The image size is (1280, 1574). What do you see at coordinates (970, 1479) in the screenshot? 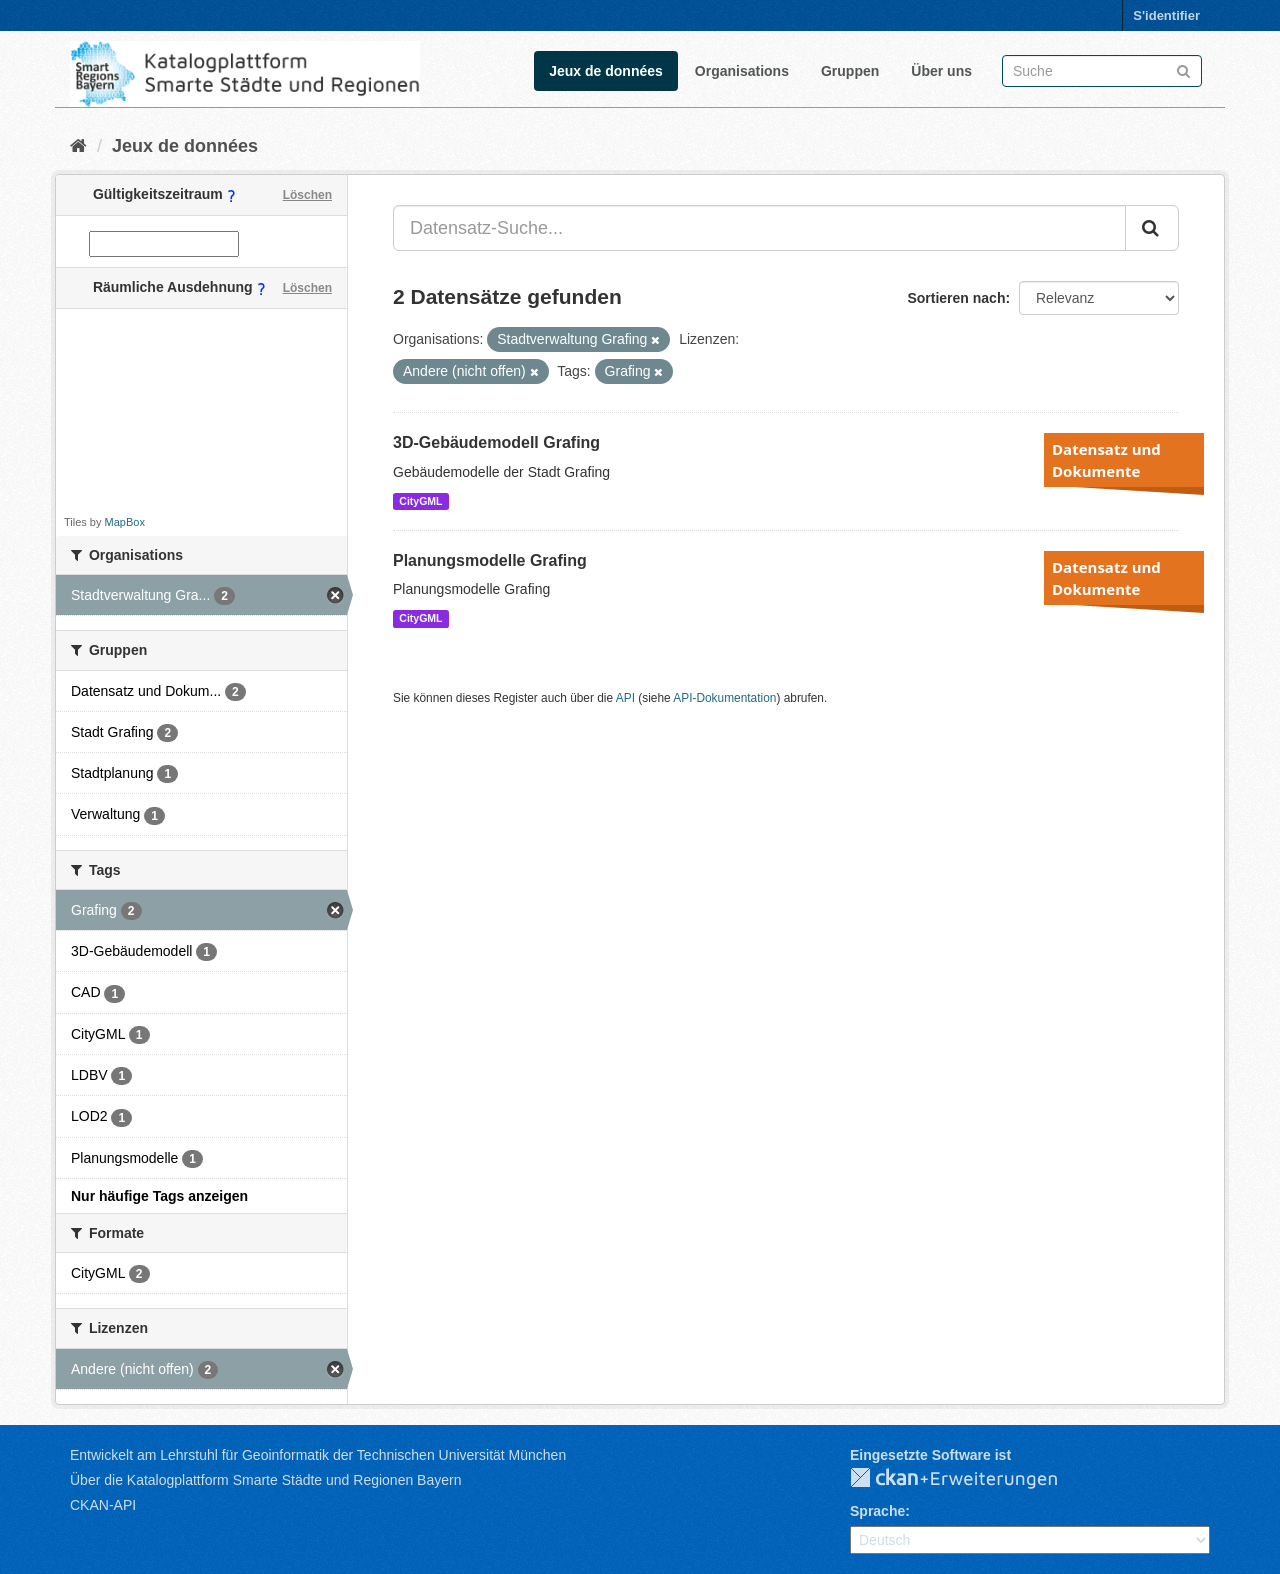
I see `CKAN` at bounding box center [970, 1479].